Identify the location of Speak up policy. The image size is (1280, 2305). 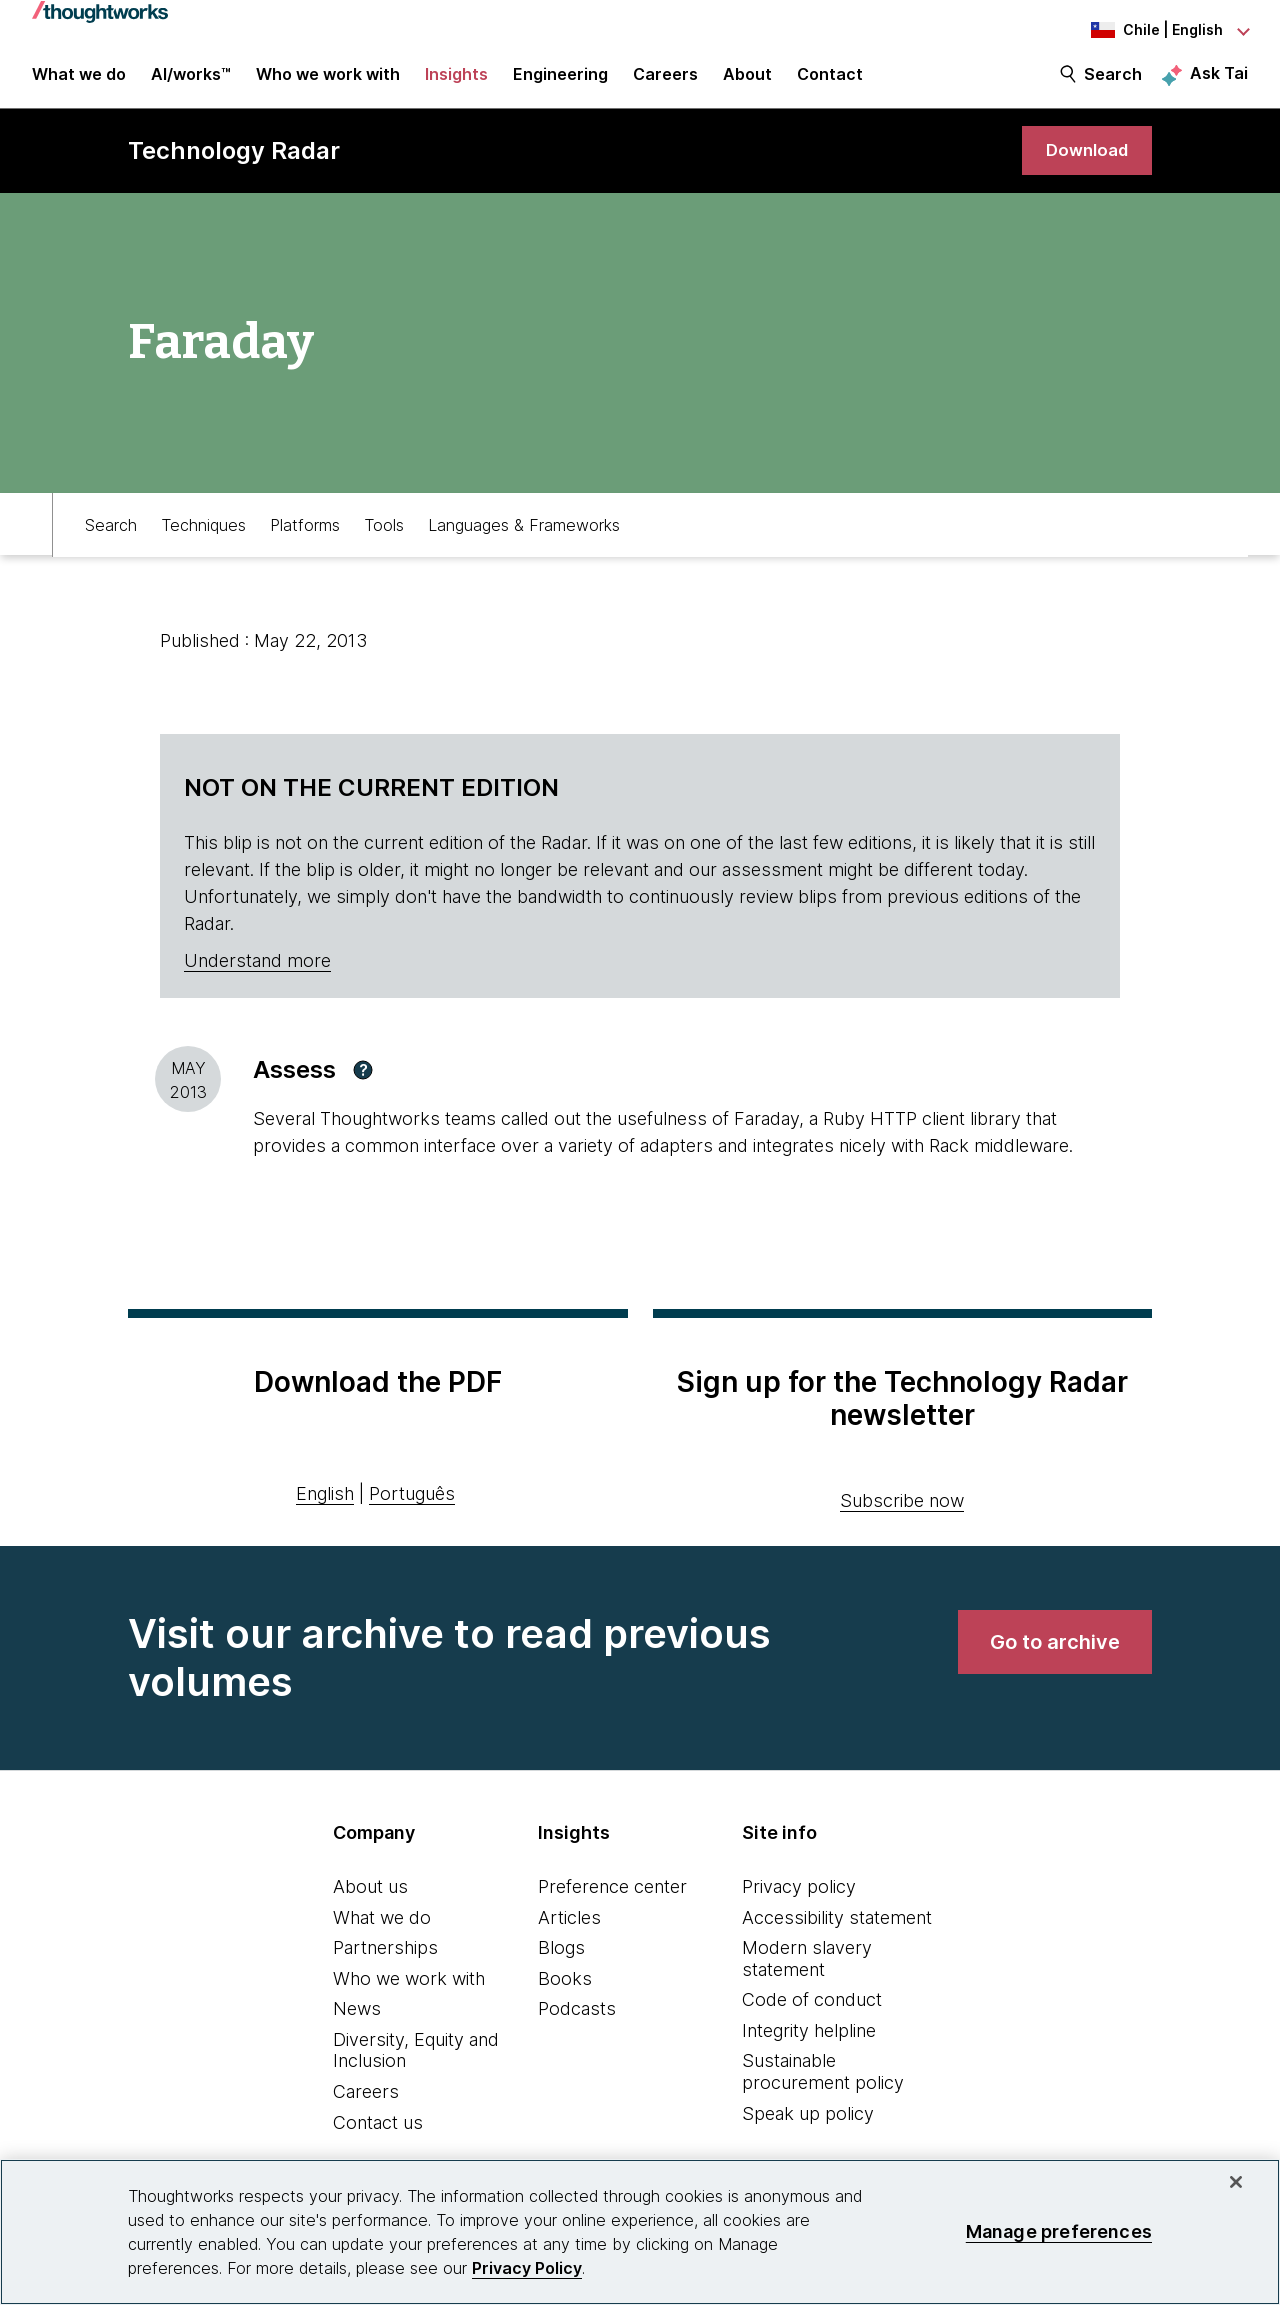
(808, 2126).